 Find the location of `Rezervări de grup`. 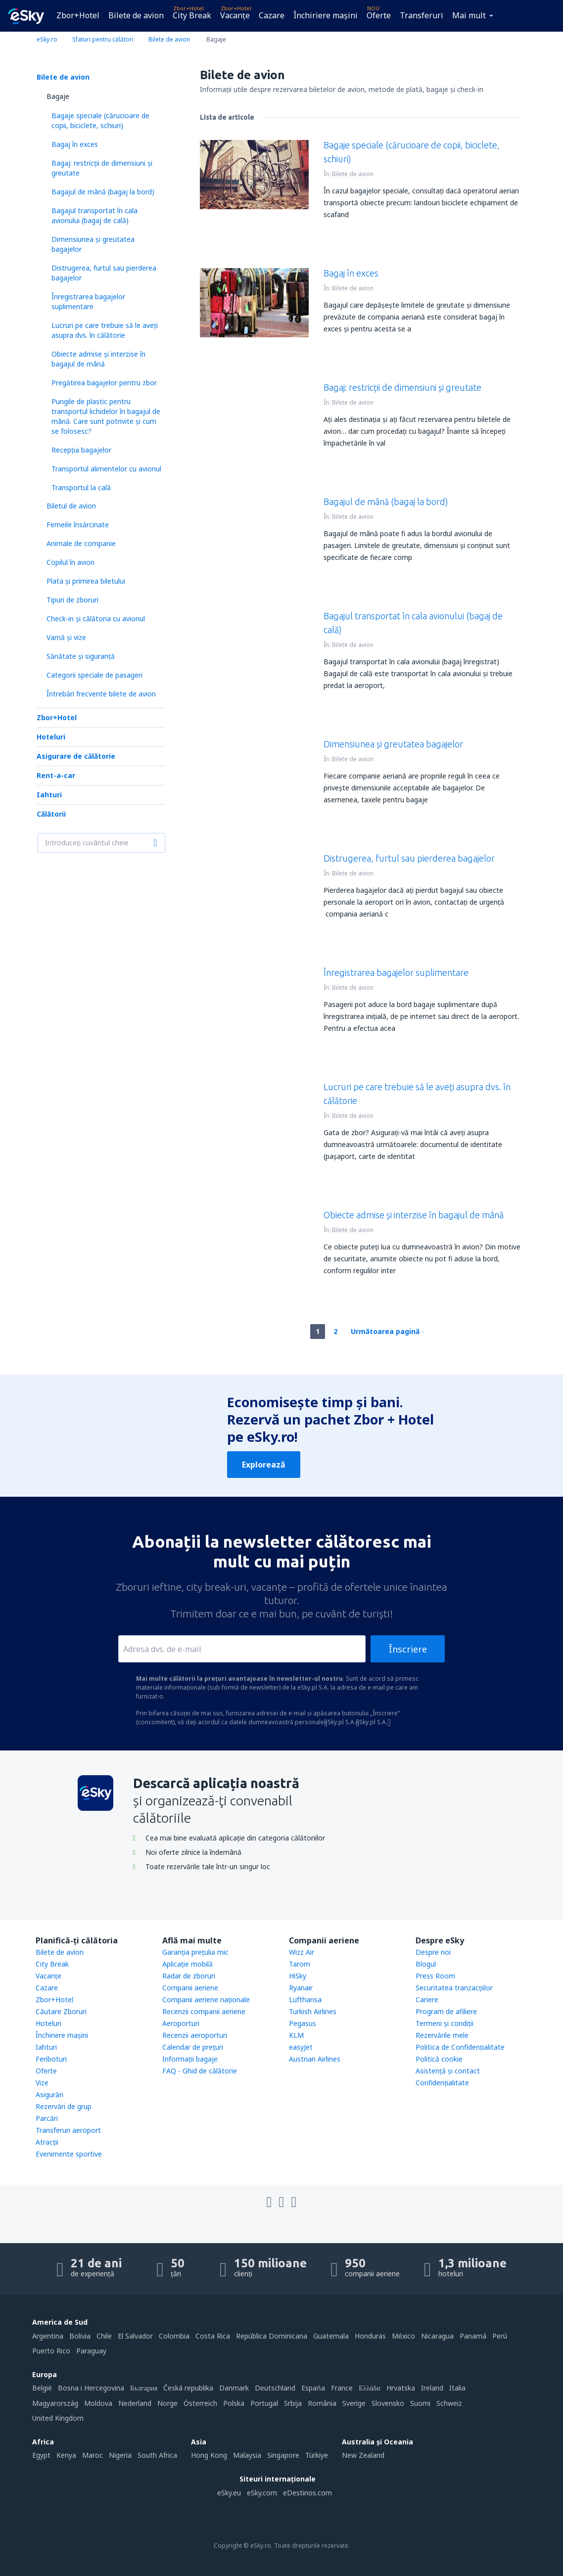

Rezervări de grup is located at coordinates (64, 2106).